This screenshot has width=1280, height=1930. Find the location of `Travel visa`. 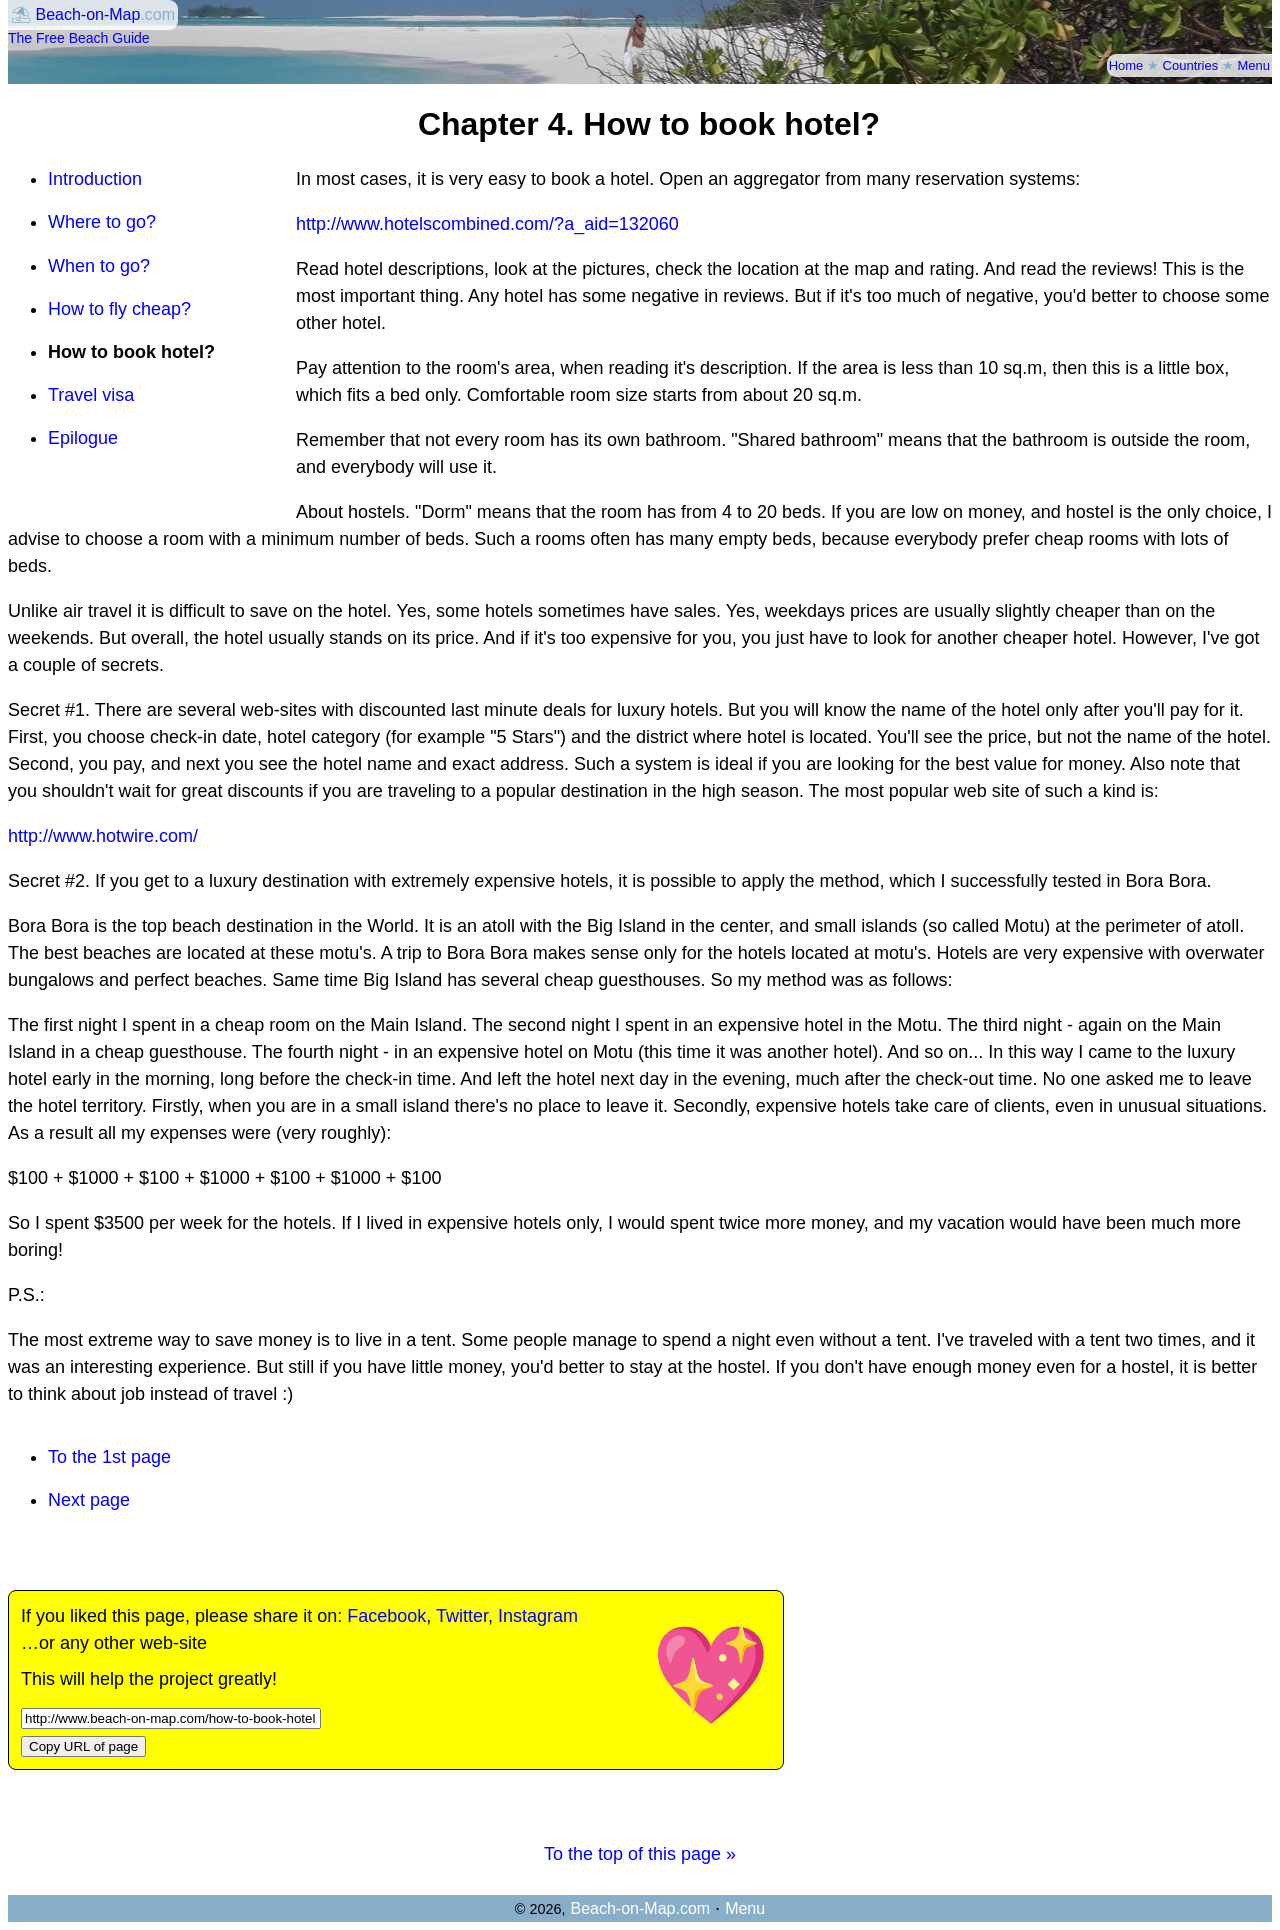

Travel visa is located at coordinates (91, 395).